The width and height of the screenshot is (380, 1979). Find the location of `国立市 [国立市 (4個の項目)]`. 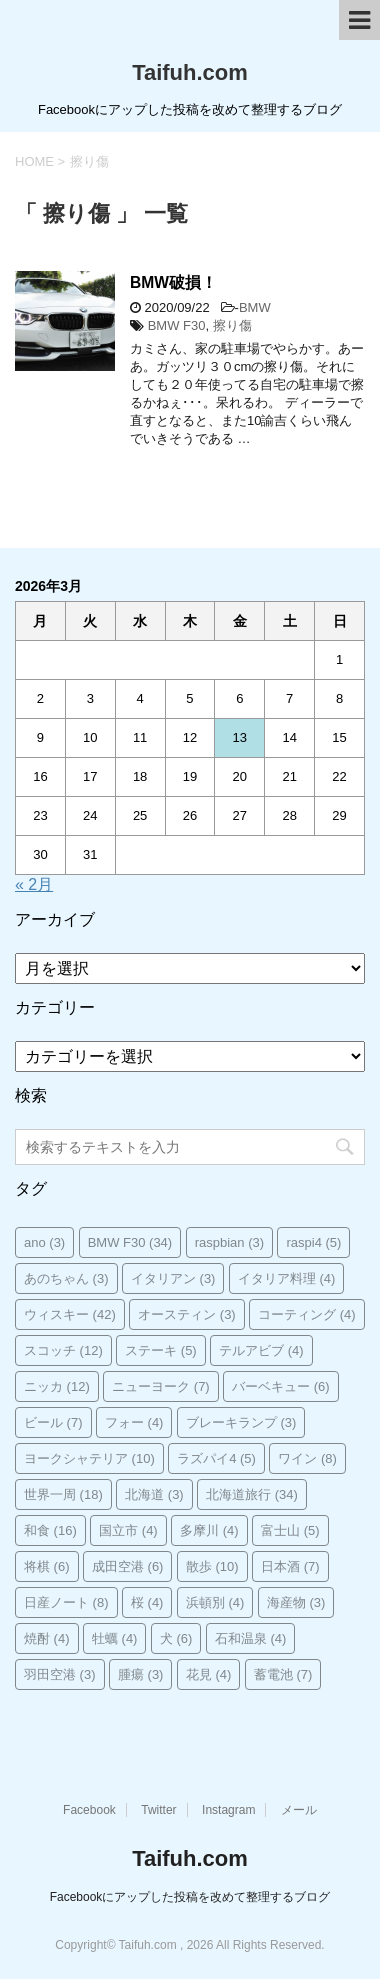

国立市 [国立市 (4個の項目)] is located at coordinates (128, 1530).